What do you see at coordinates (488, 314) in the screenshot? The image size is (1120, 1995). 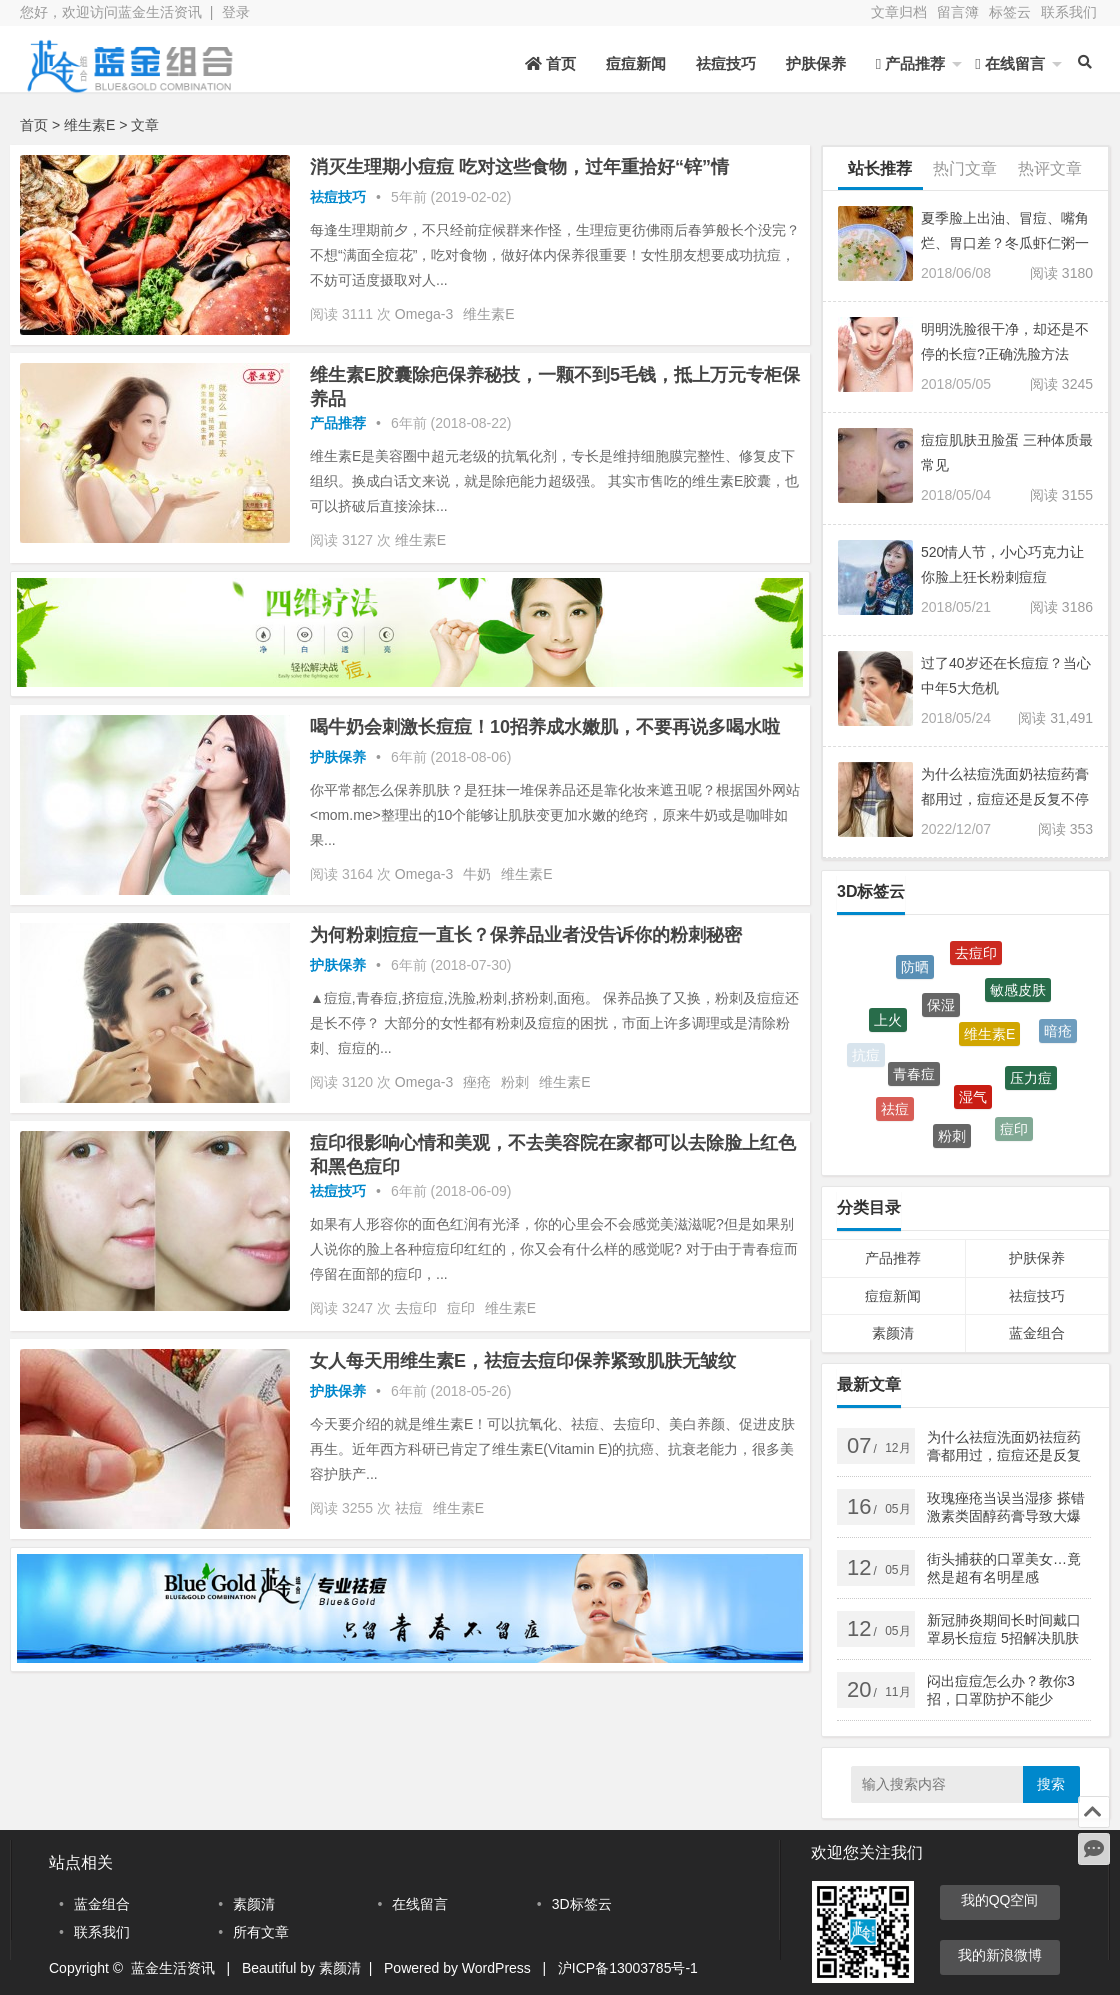 I see `维生素E` at bounding box center [488, 314].